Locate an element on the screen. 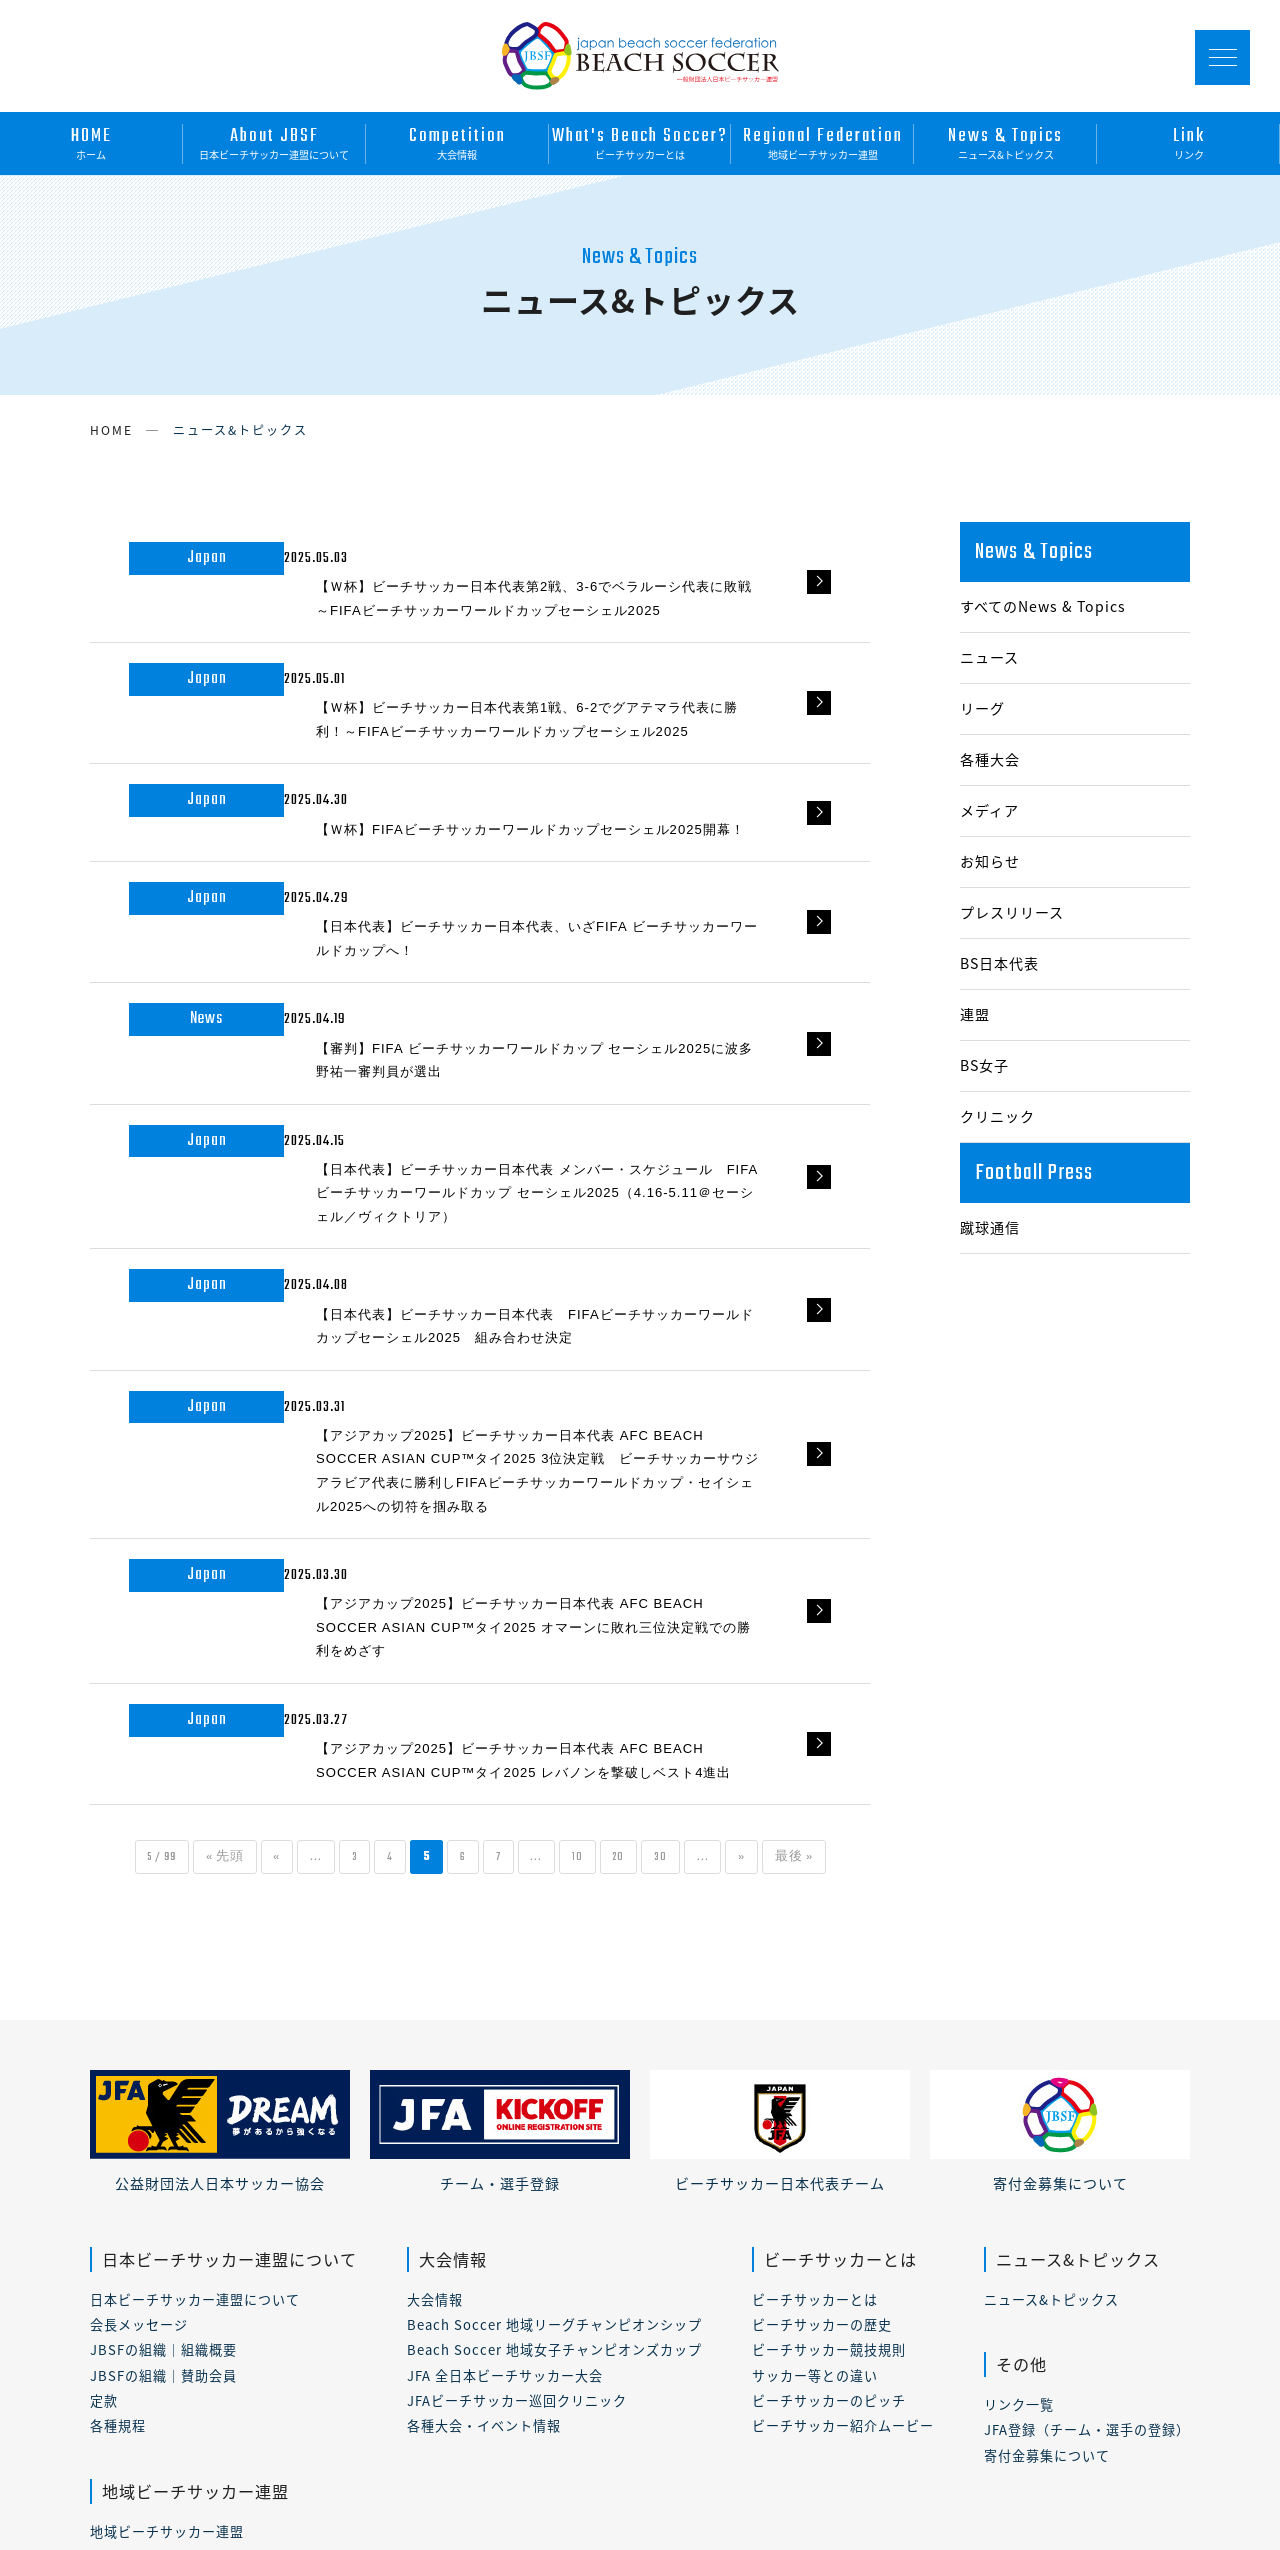 This screenshot has width=1280, height=2550. ニュース is located at coordinates (989, 657).